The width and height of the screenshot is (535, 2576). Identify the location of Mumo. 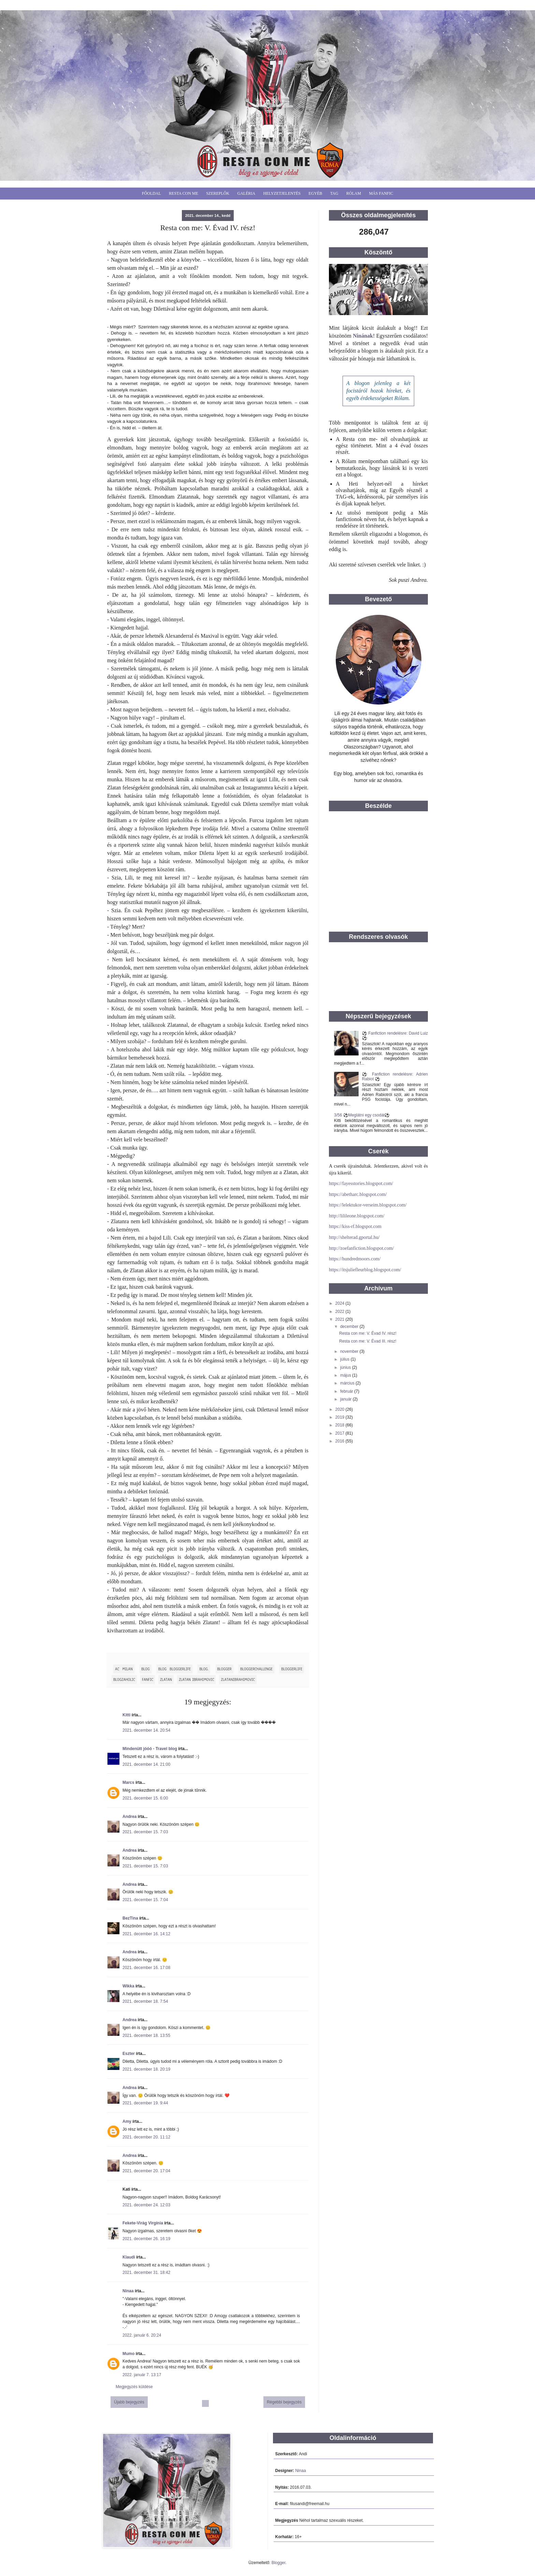
(128, 2353).